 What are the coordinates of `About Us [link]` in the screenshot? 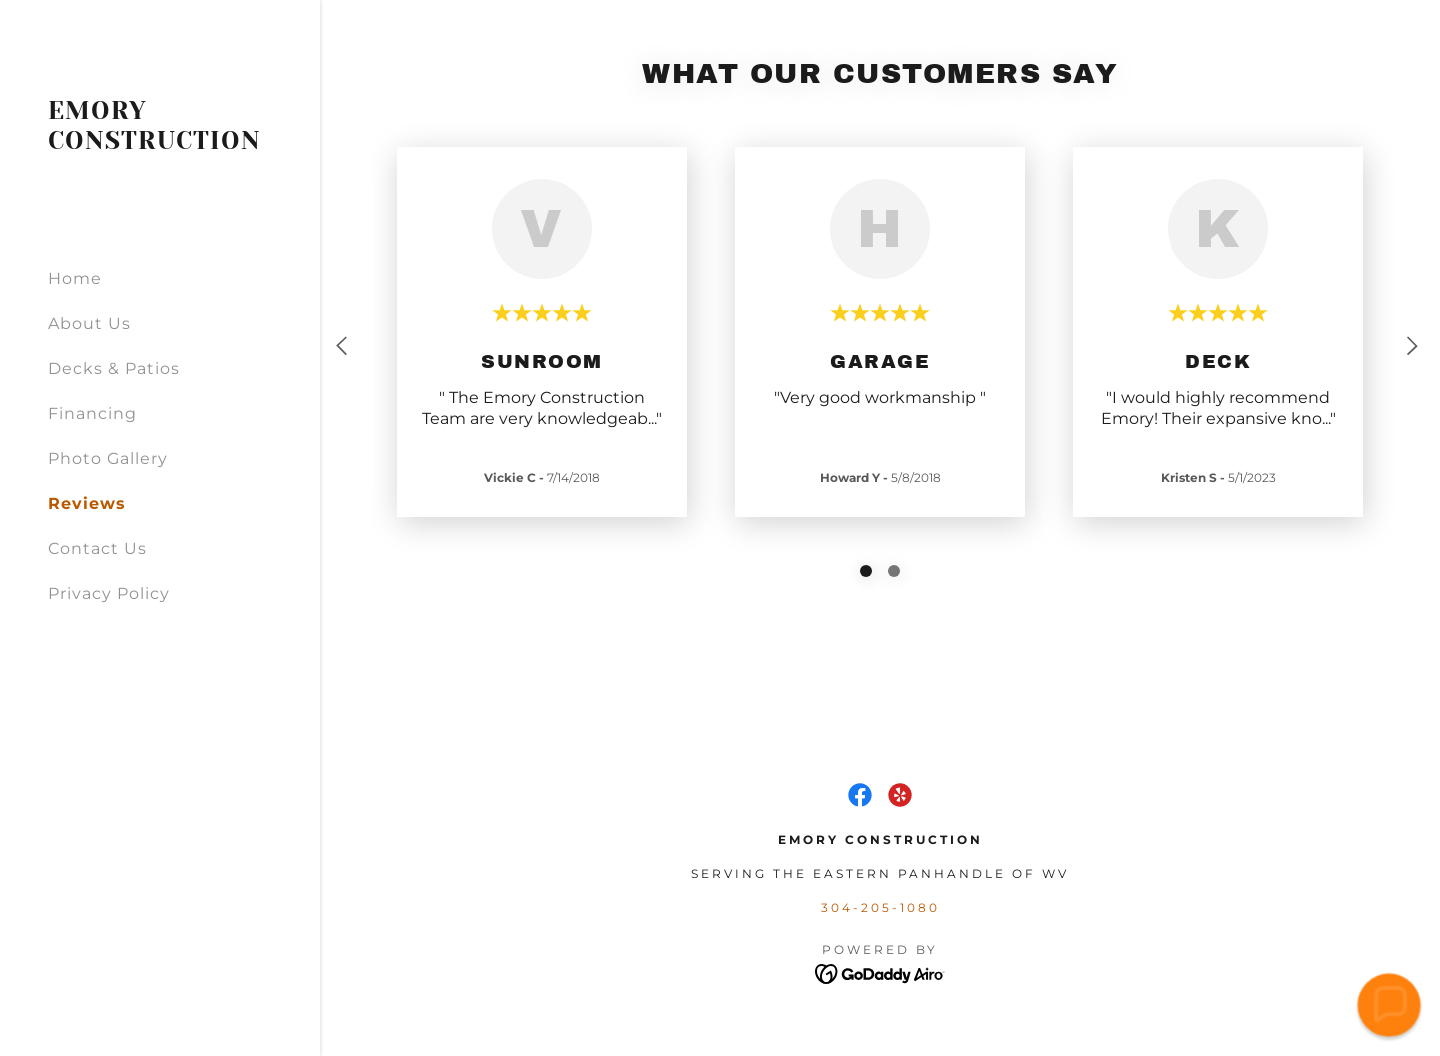 It's located at (89, 323).